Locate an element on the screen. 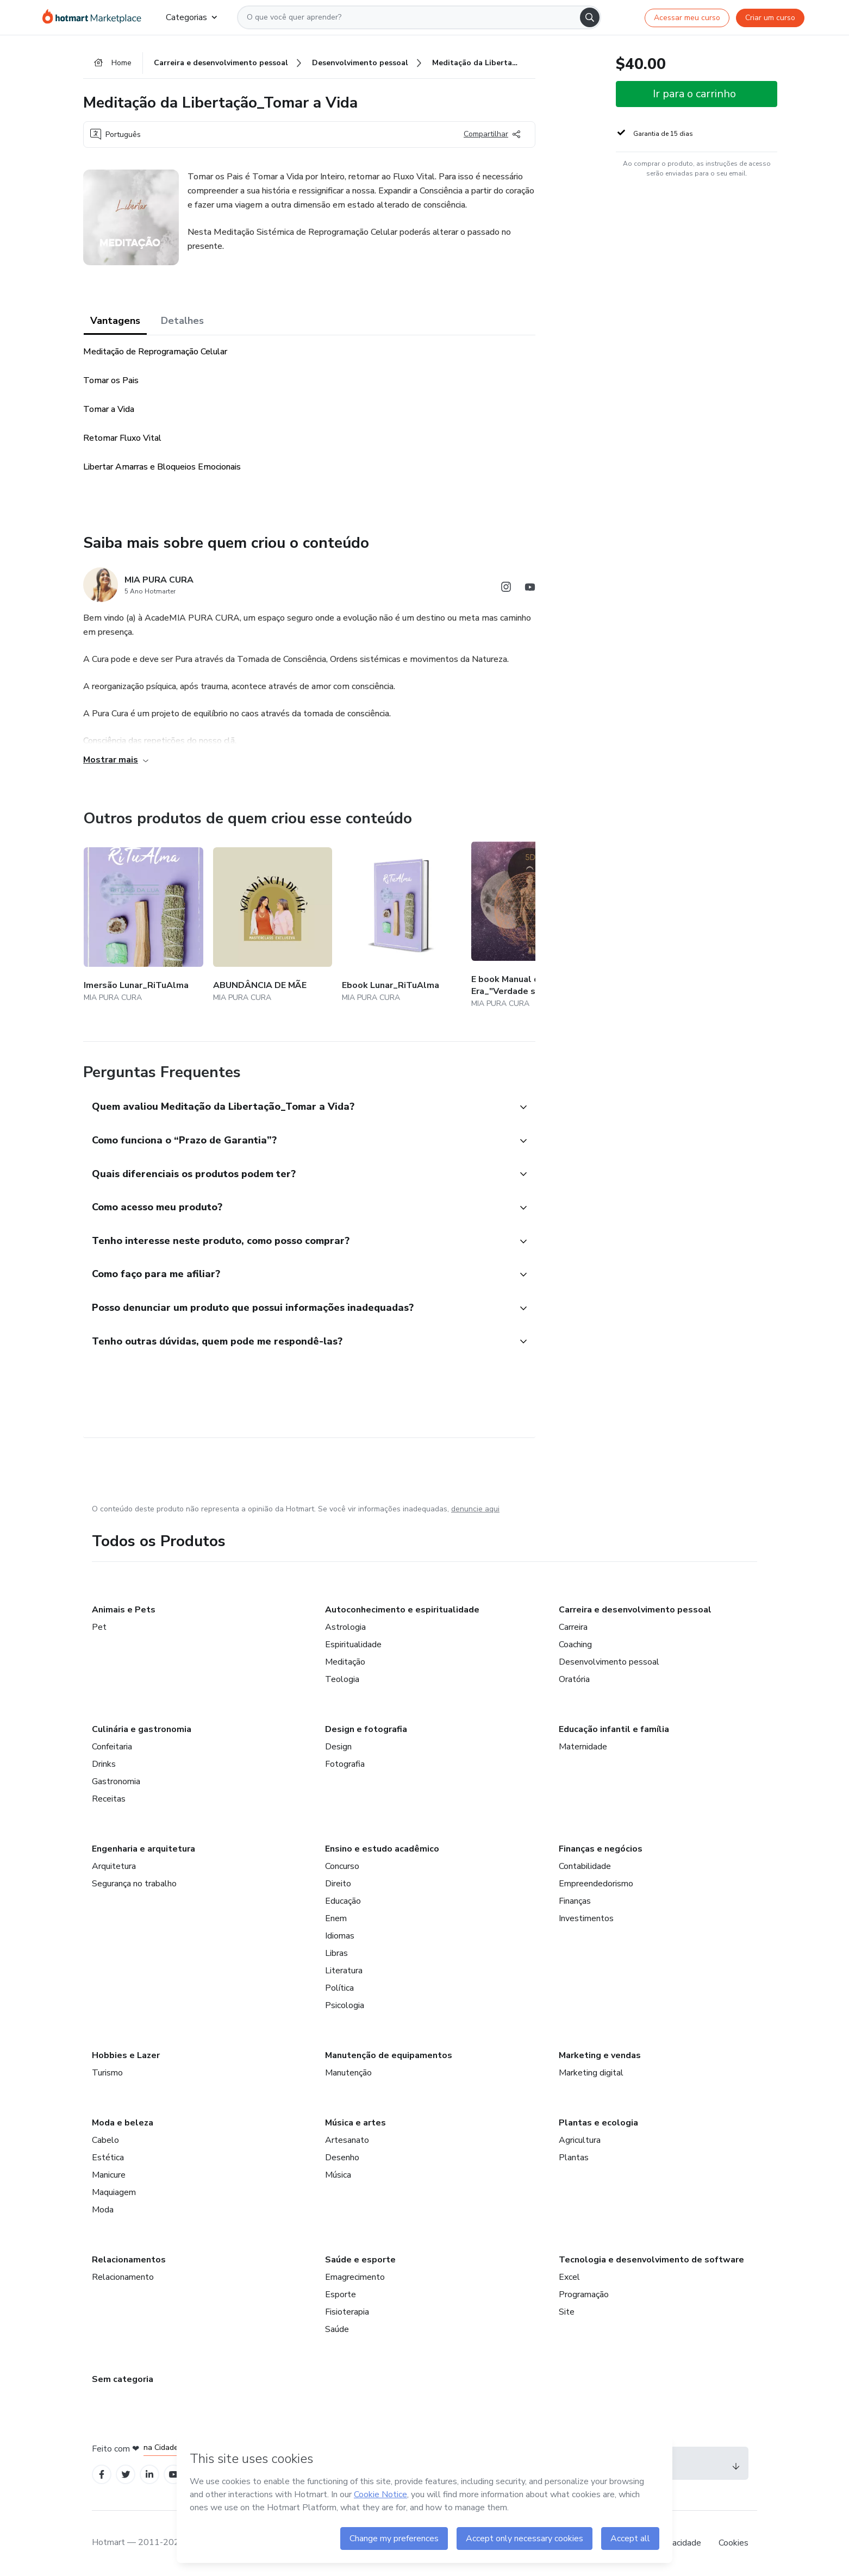  Esporte is located at coordinates (340, 2294).